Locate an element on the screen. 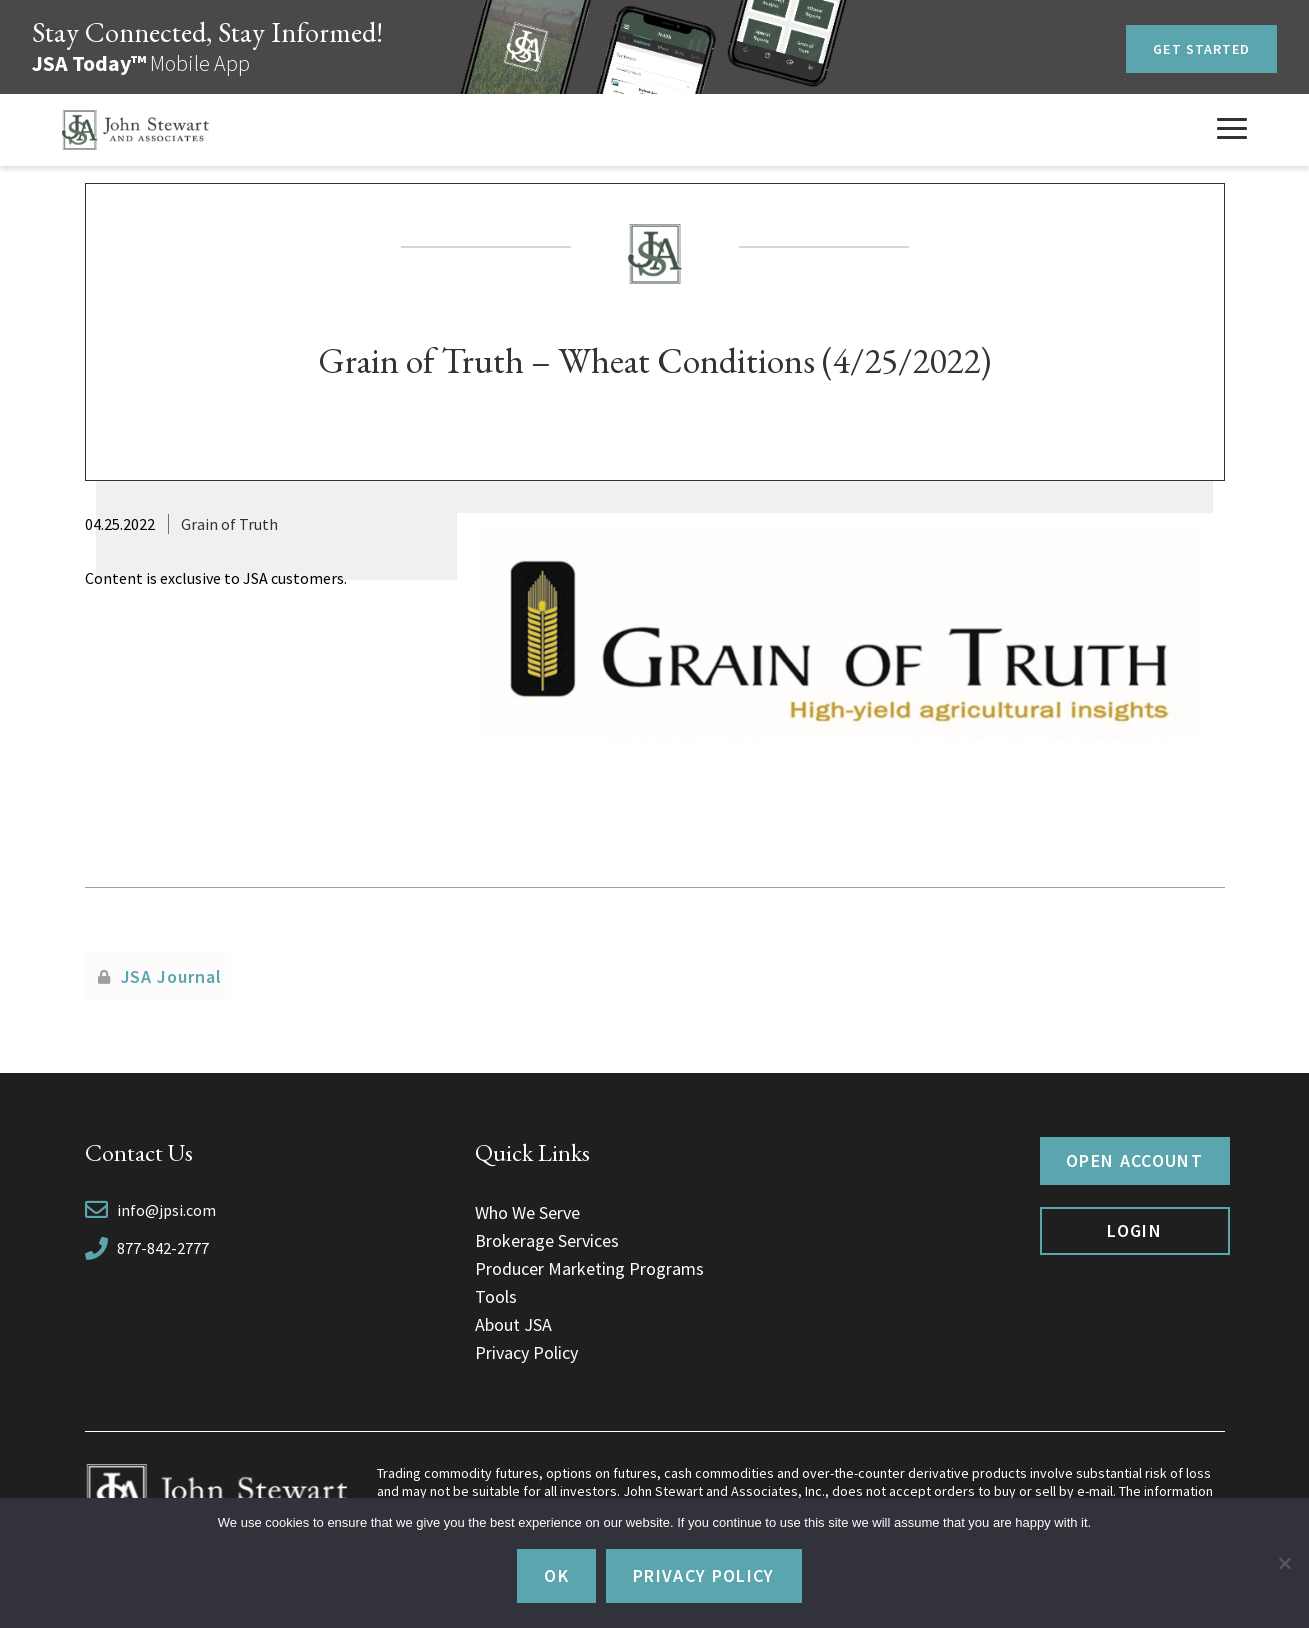 This screenshot has height=1628, width=1309. info@jpsi.com is located at coordinates (166, 1210).